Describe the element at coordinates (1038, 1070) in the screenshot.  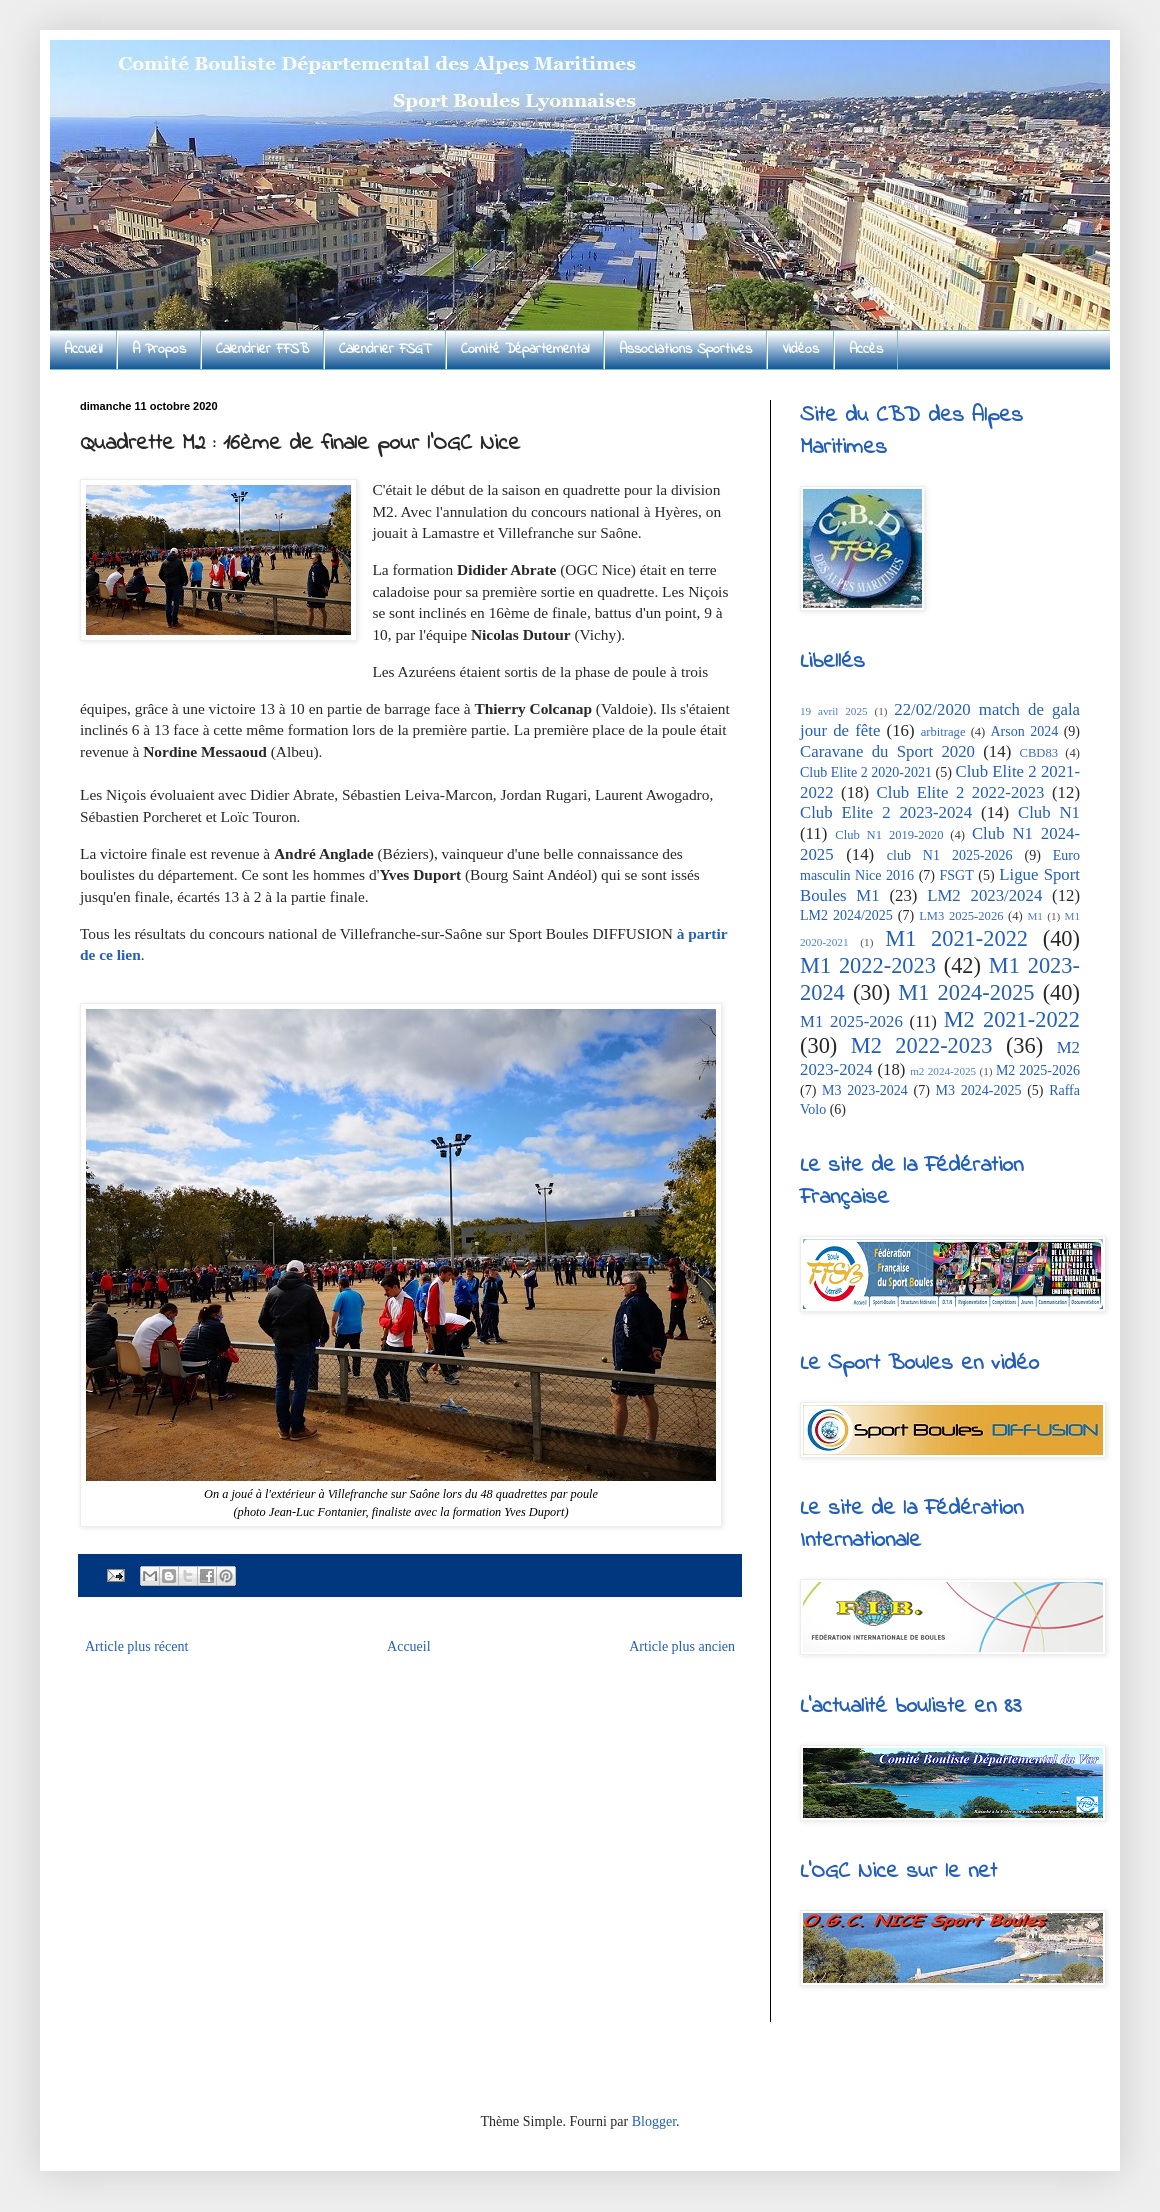
I see `M2 2025-2026` at that location.